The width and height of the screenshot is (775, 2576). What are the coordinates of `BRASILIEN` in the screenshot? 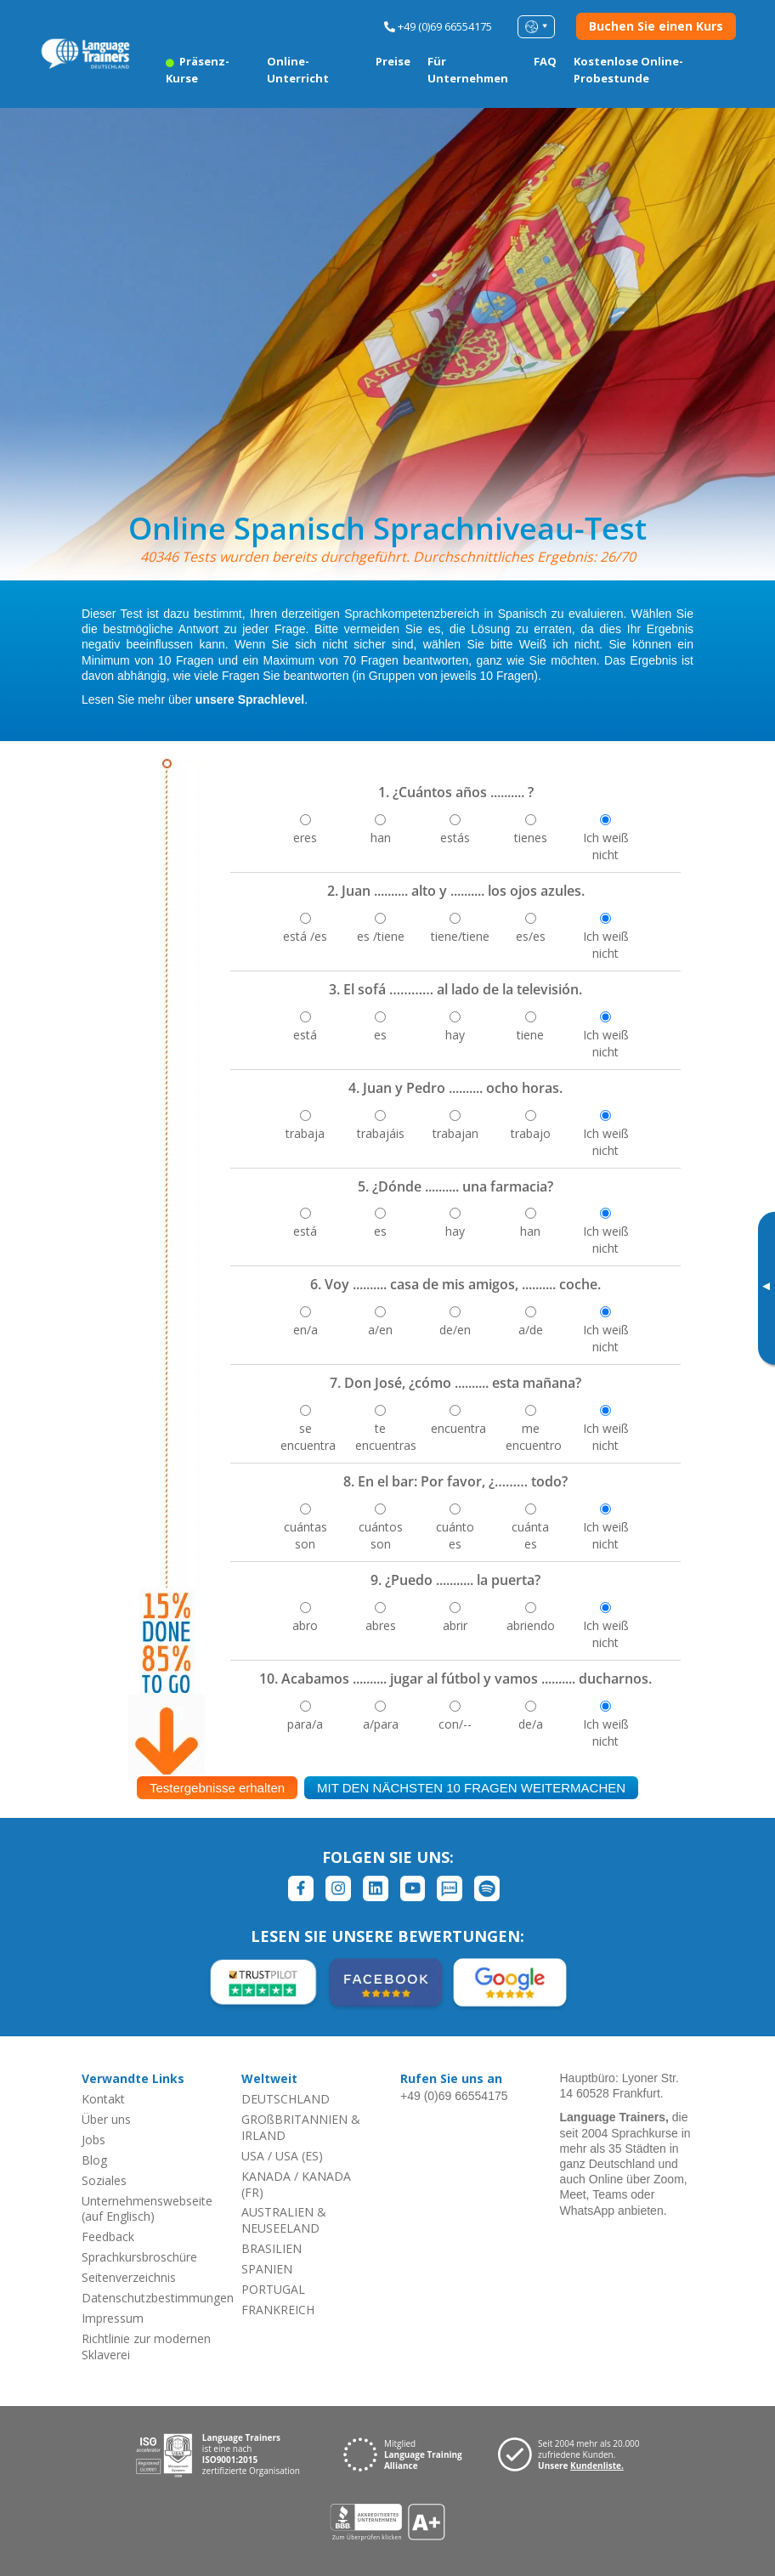 It's located at (271, 2248).